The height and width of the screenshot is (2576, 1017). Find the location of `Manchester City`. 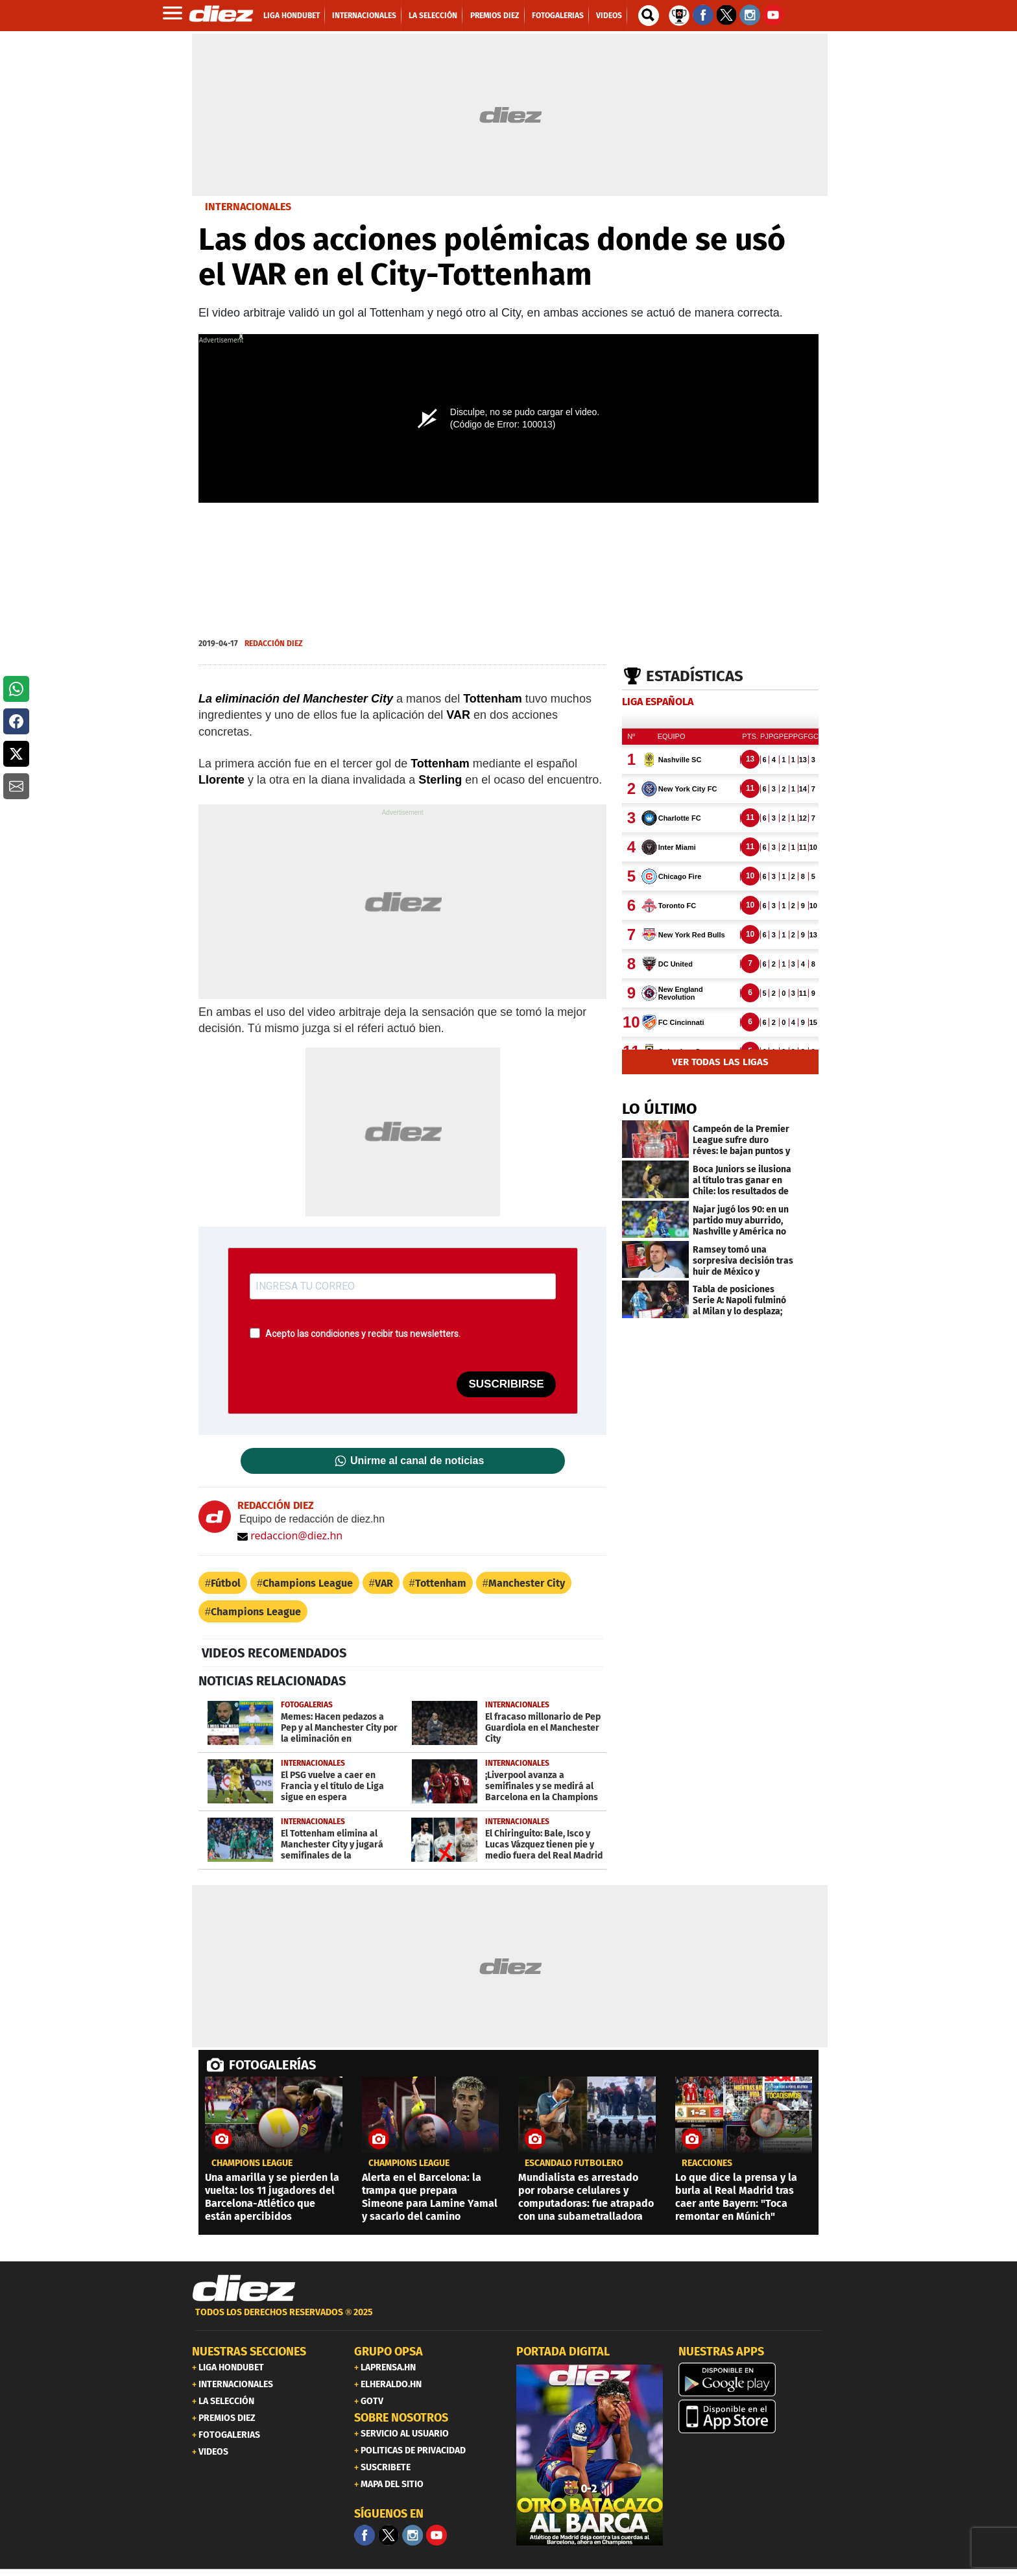

Manchester City is located at coordinates (526, 1583).